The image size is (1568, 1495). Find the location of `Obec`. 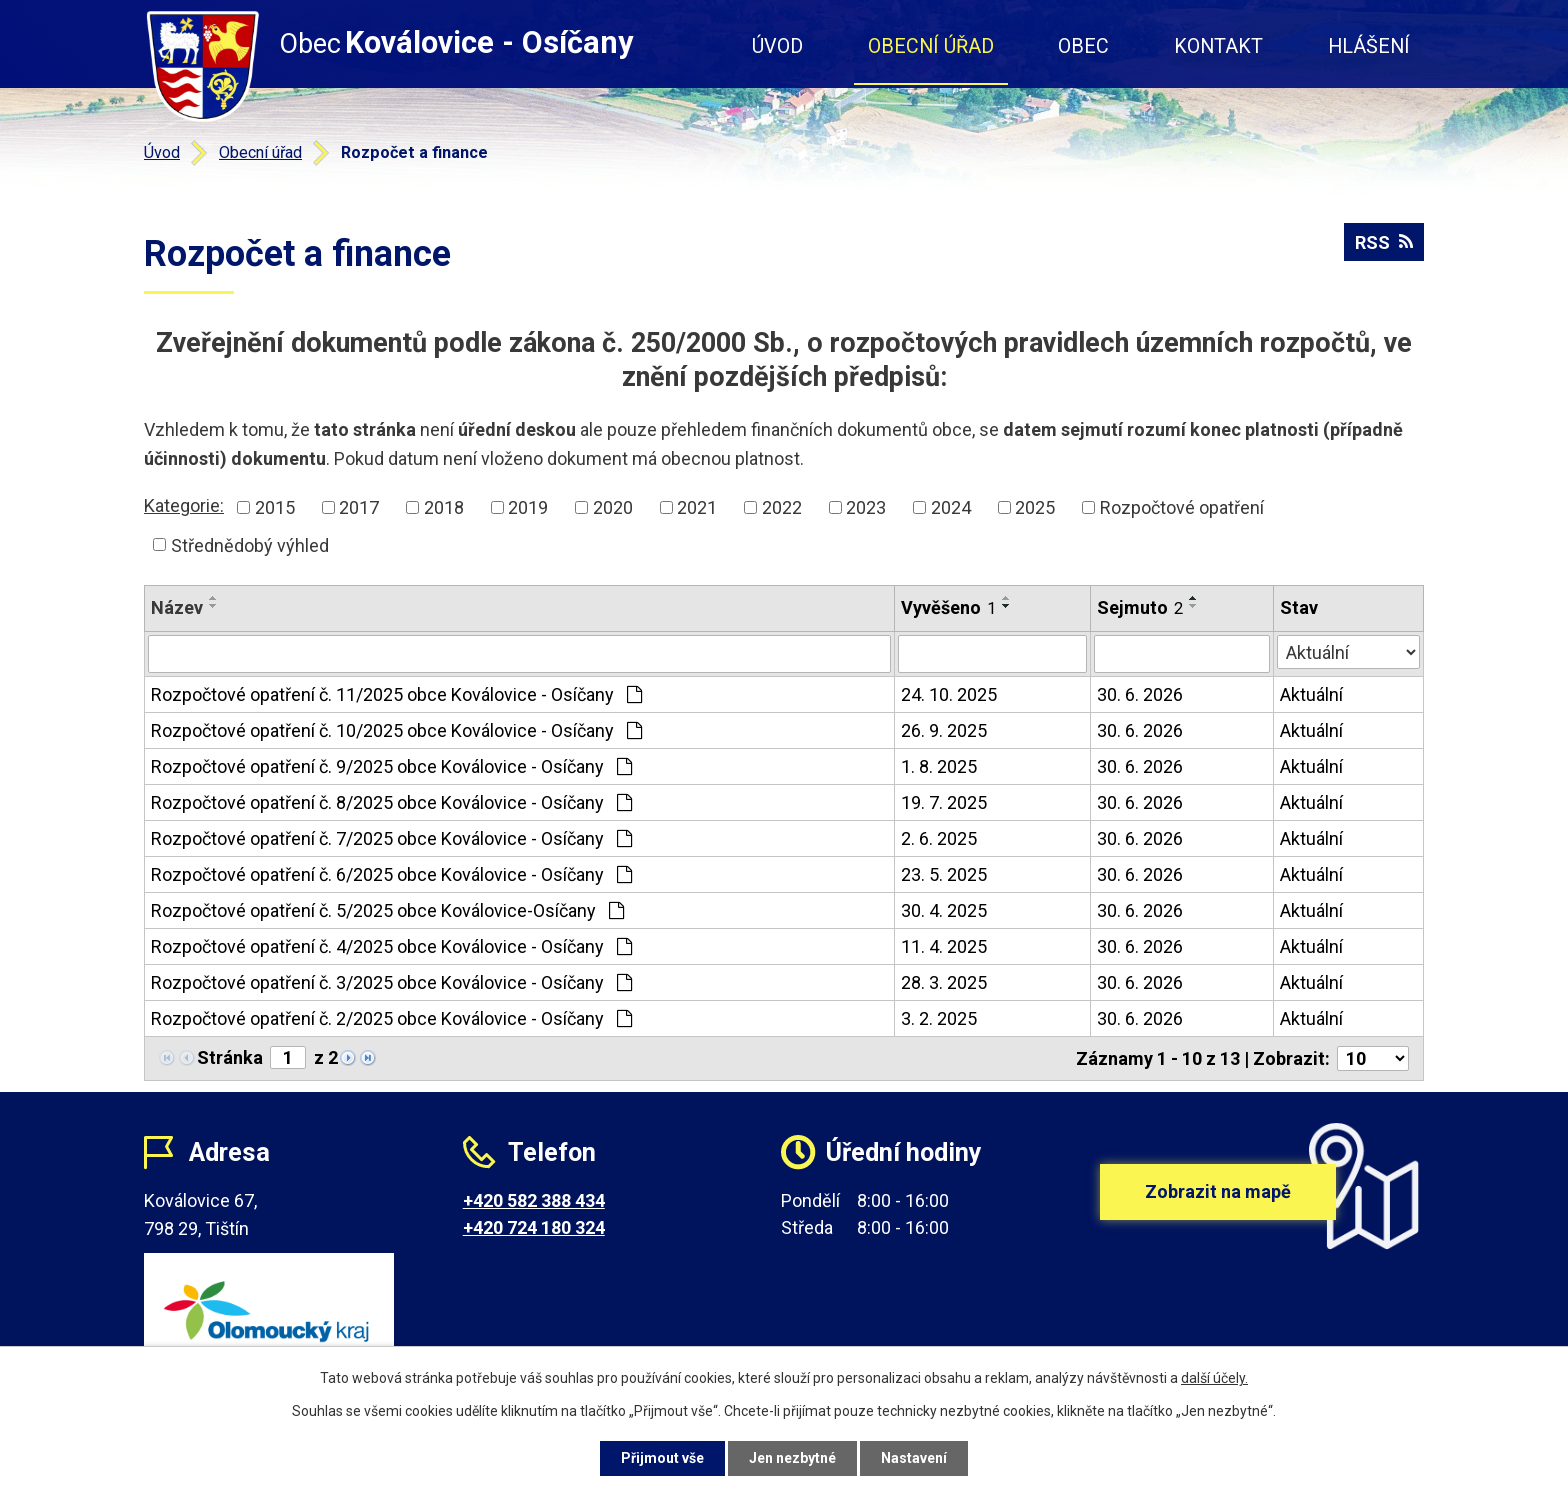

Obec is located at coordinates (1083, 46).